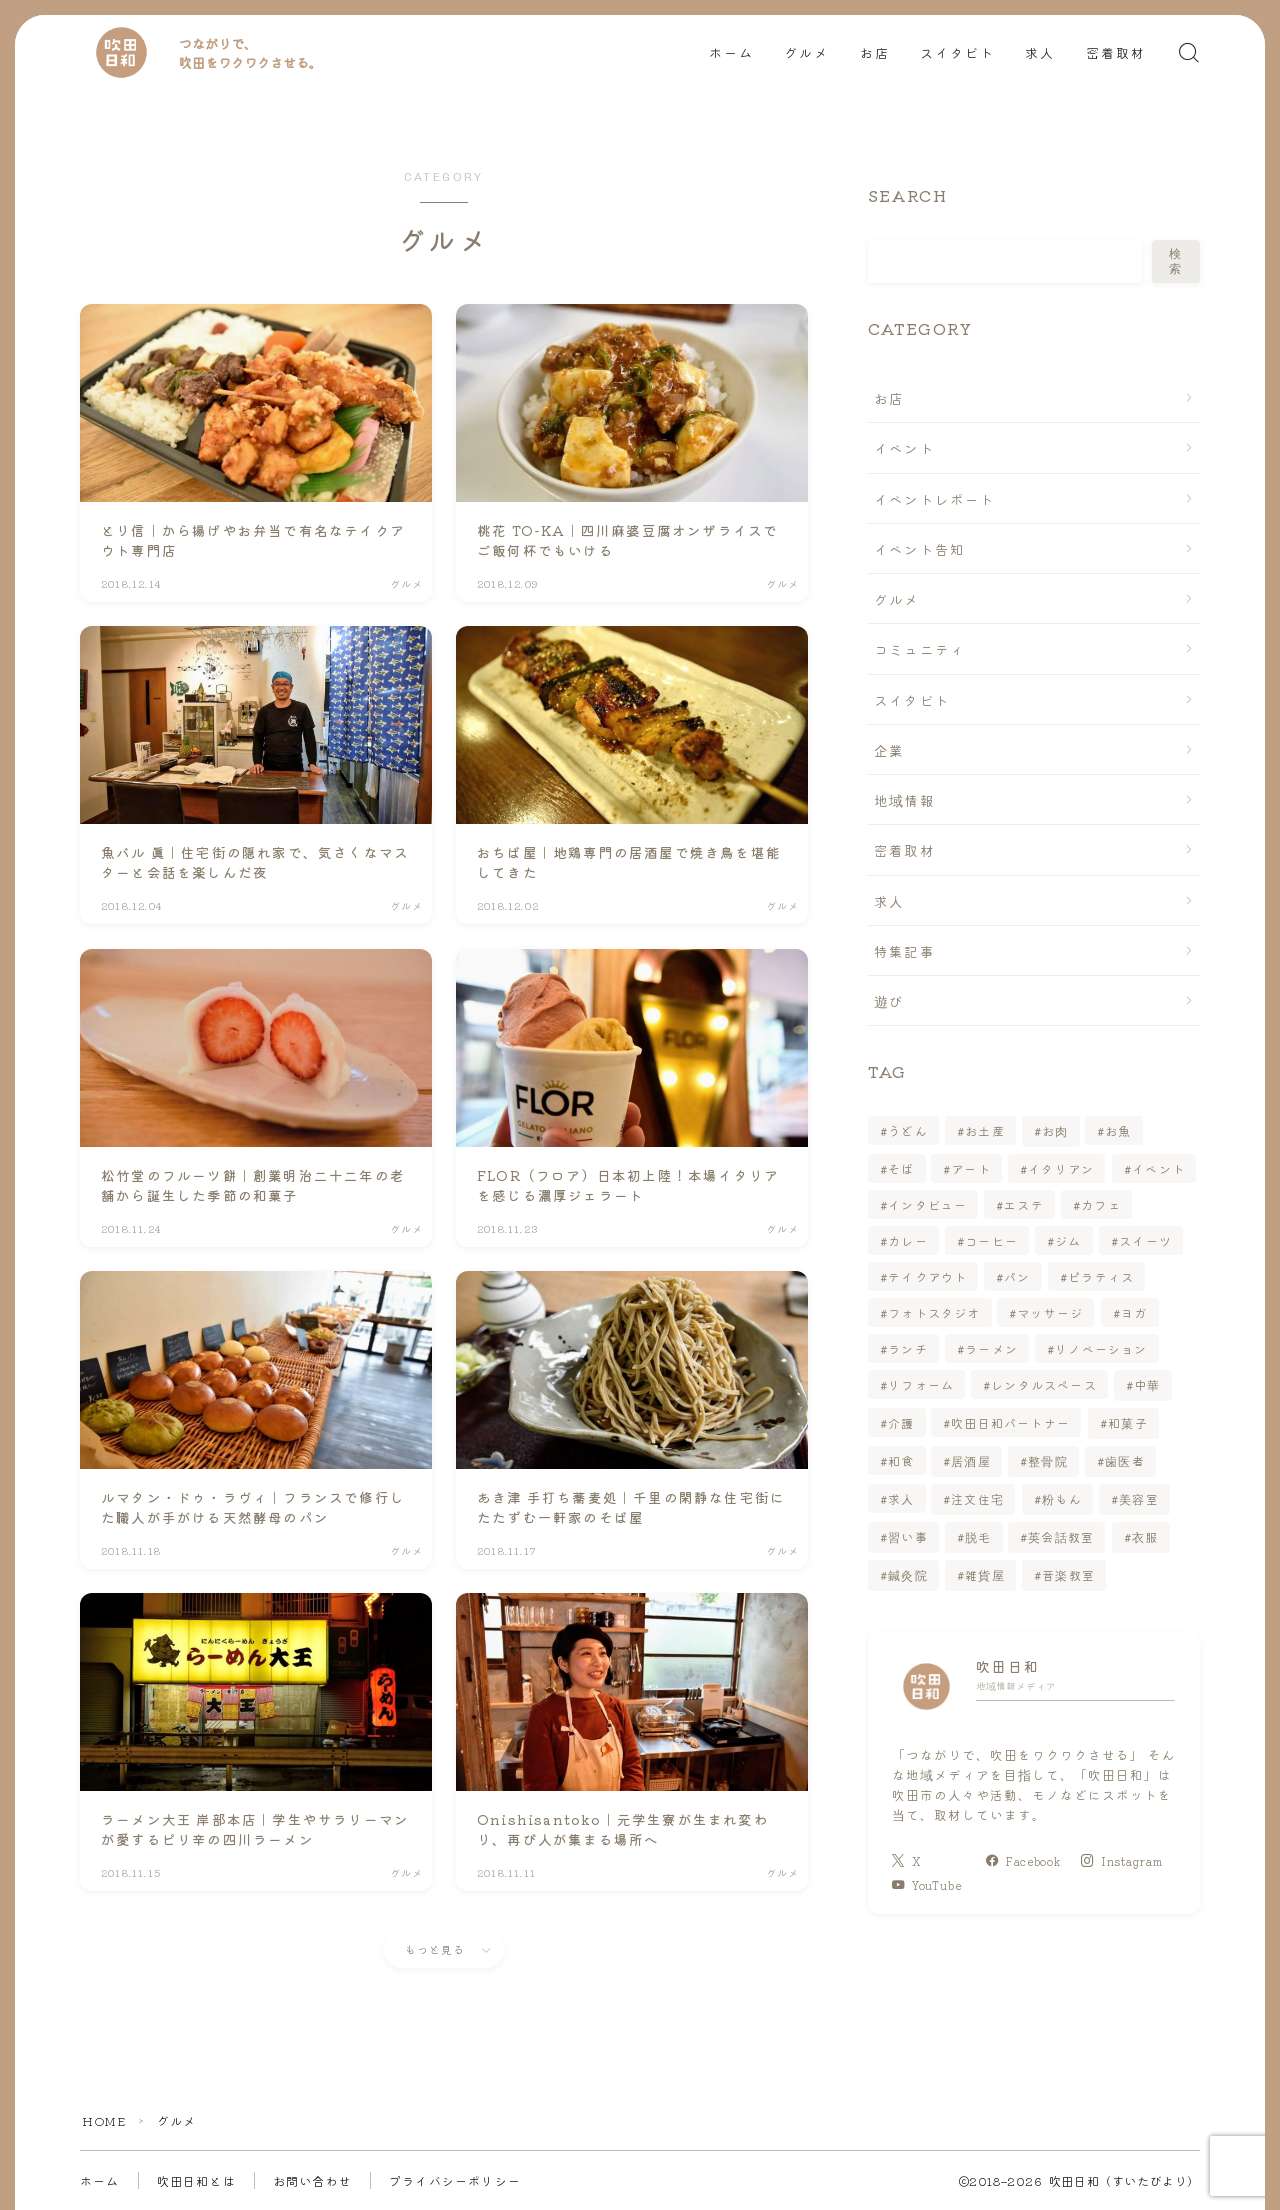 This screenshot has width=1280, height=2210. Describe the element at coordinates (731, 53) in the screenshot. I see `ホーム` at that location.